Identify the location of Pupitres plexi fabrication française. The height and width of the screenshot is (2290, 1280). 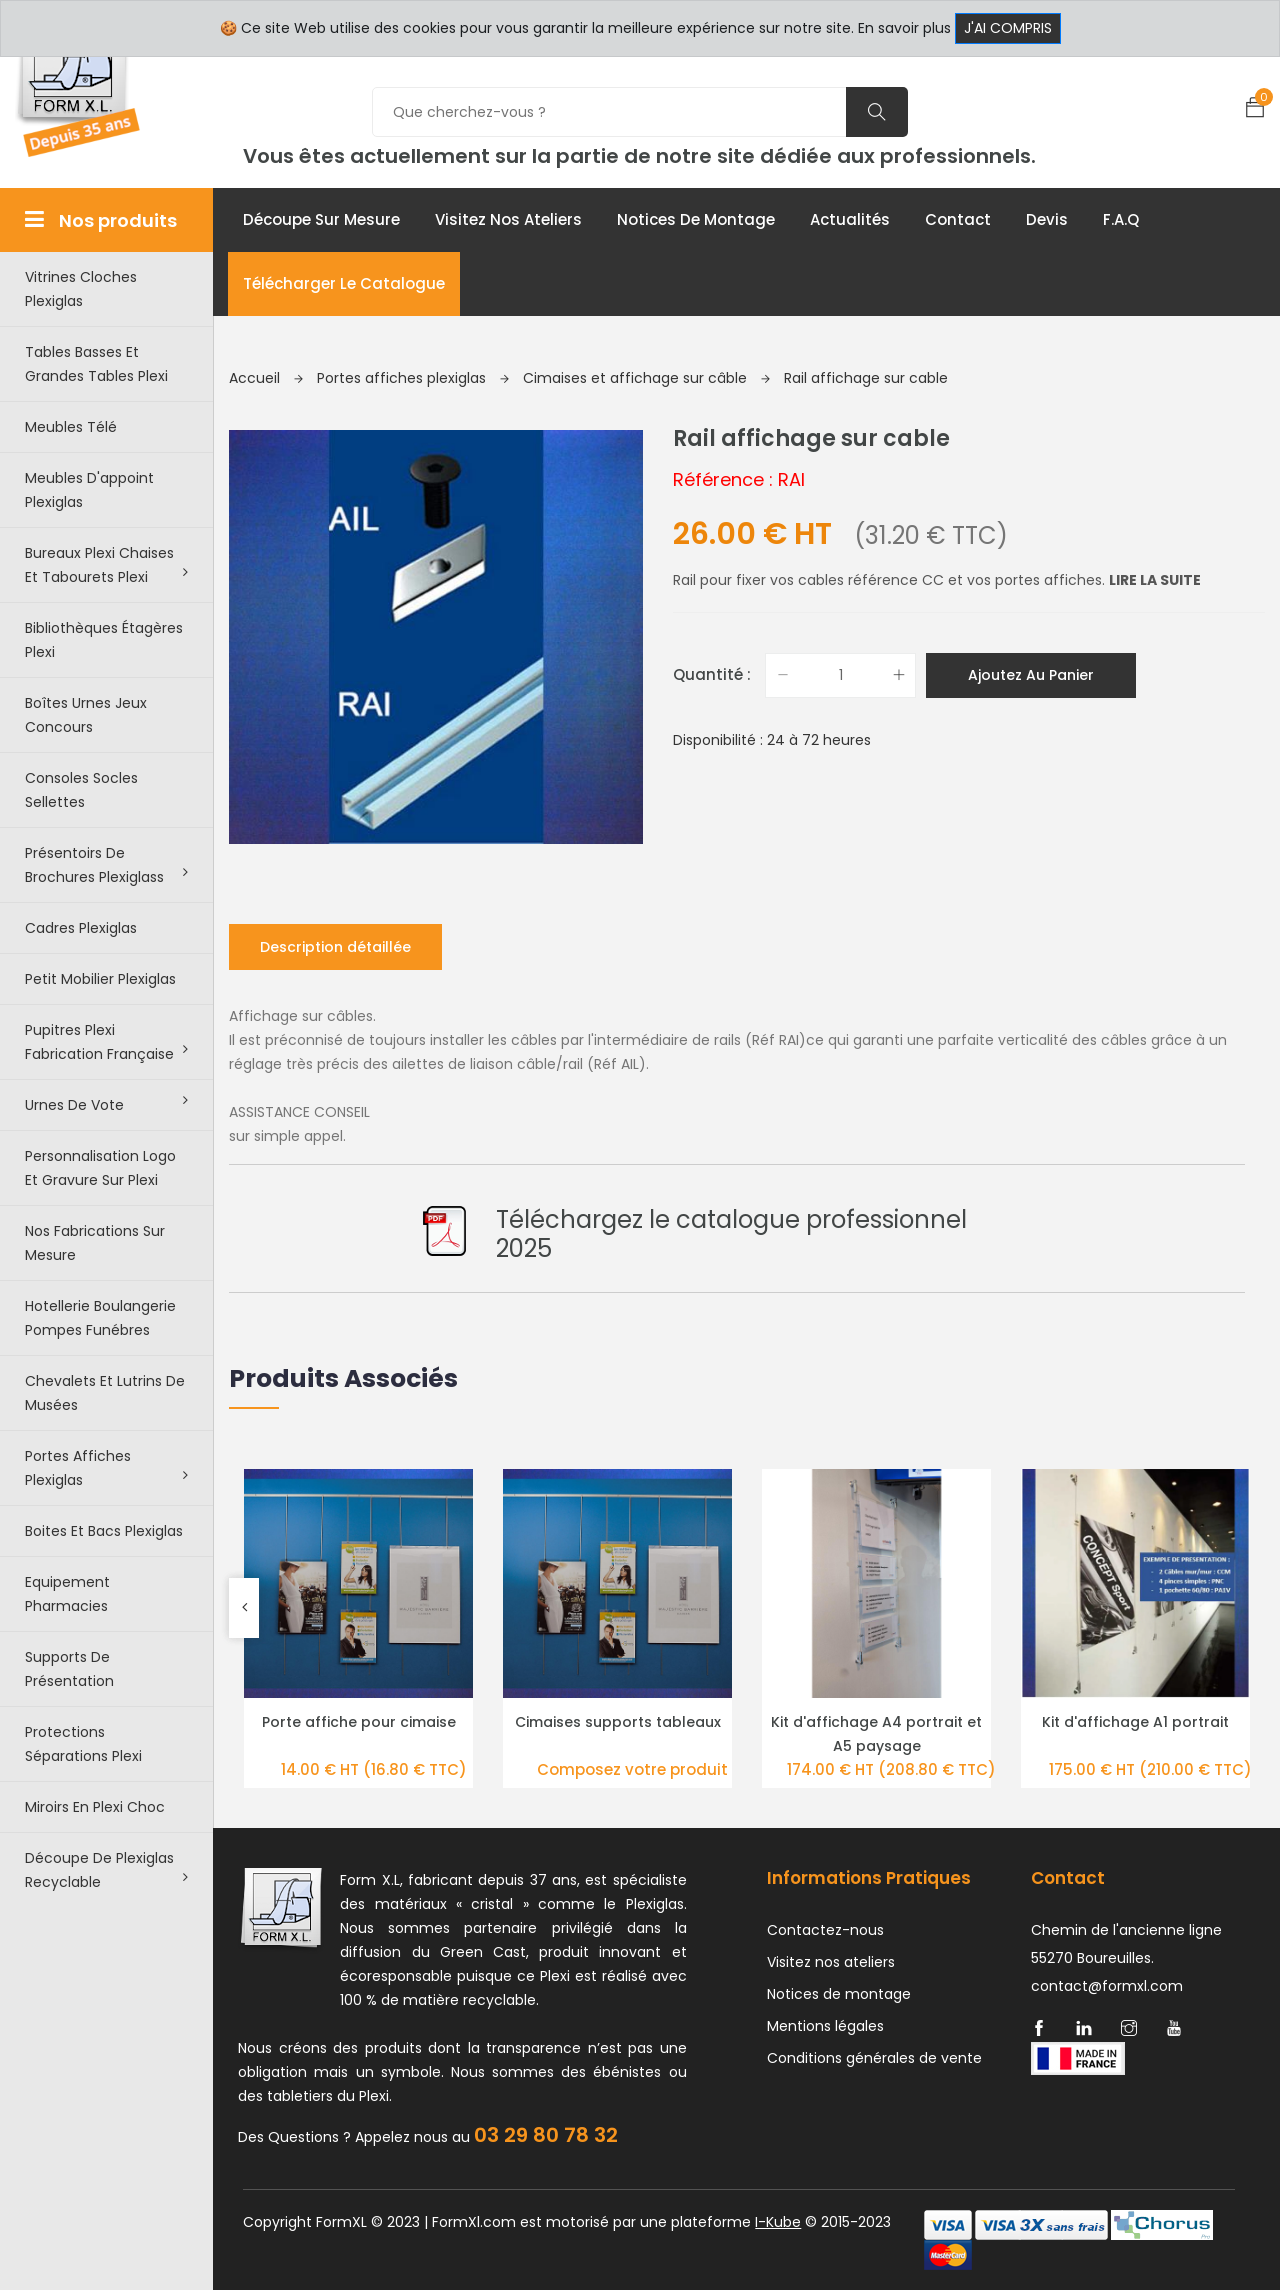
(106, 1042).